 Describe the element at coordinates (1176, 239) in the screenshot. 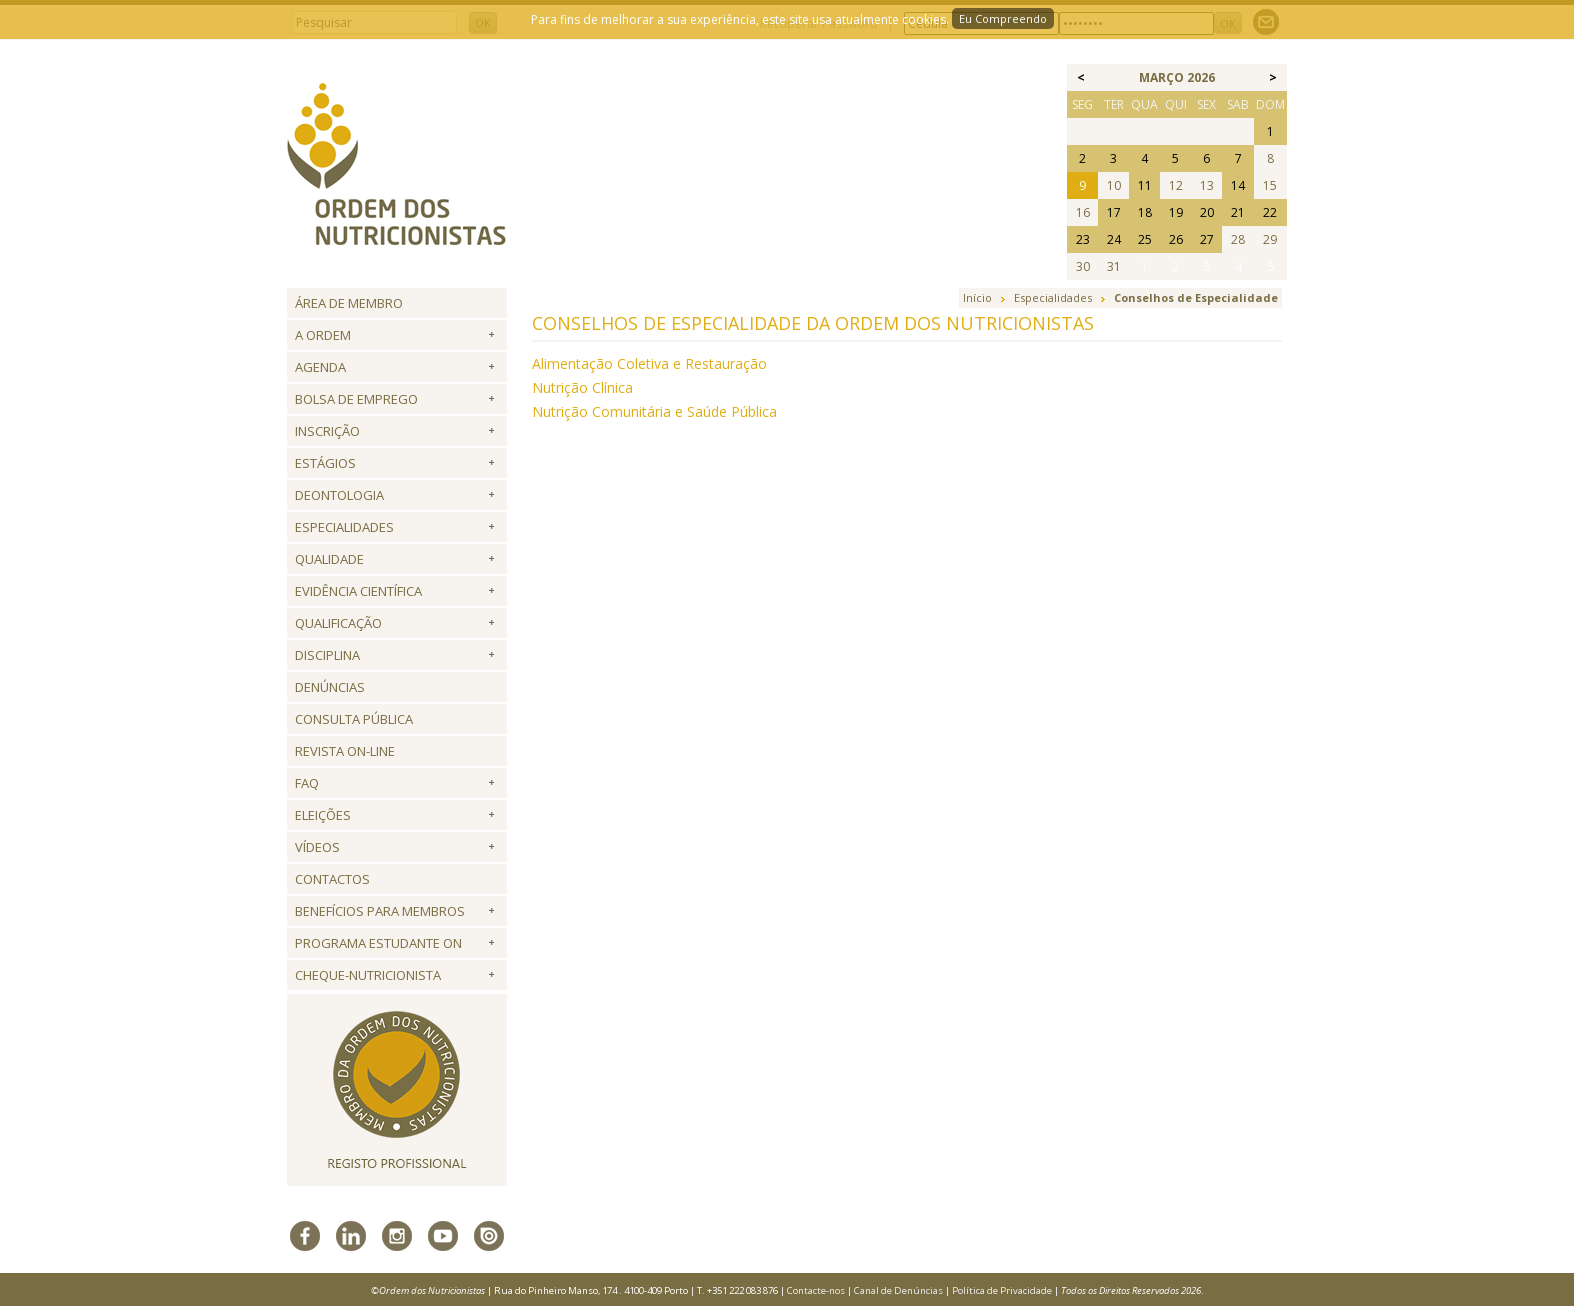

I see `26` at that location.